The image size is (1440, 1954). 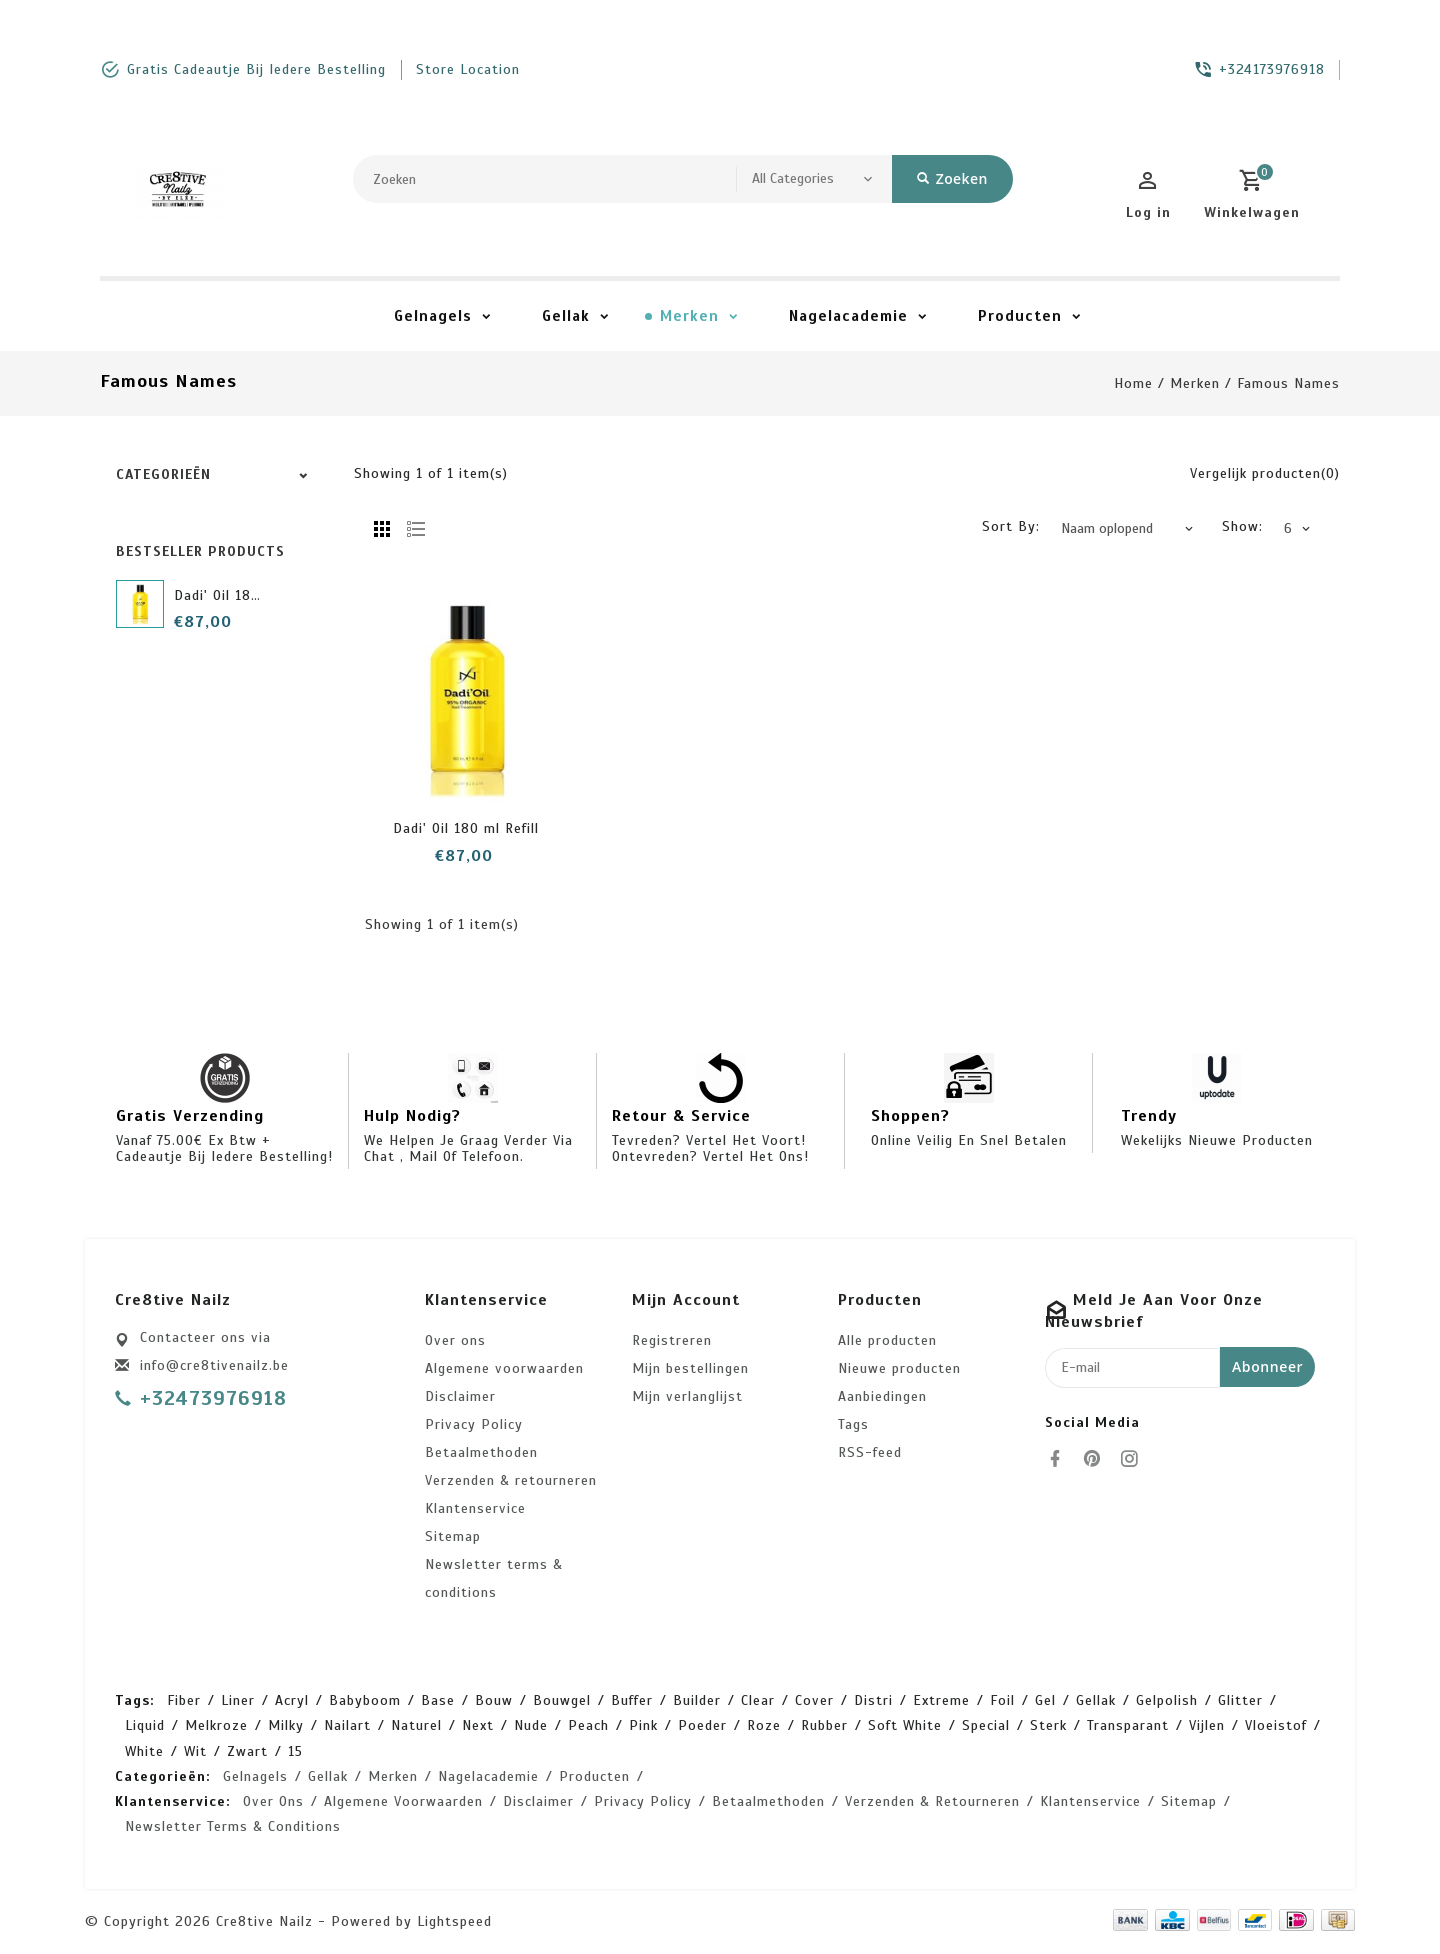 What do you see at coordinates (238, 1700) in the screenshot?
I see `Liner` at bounding box center [238, 1700].